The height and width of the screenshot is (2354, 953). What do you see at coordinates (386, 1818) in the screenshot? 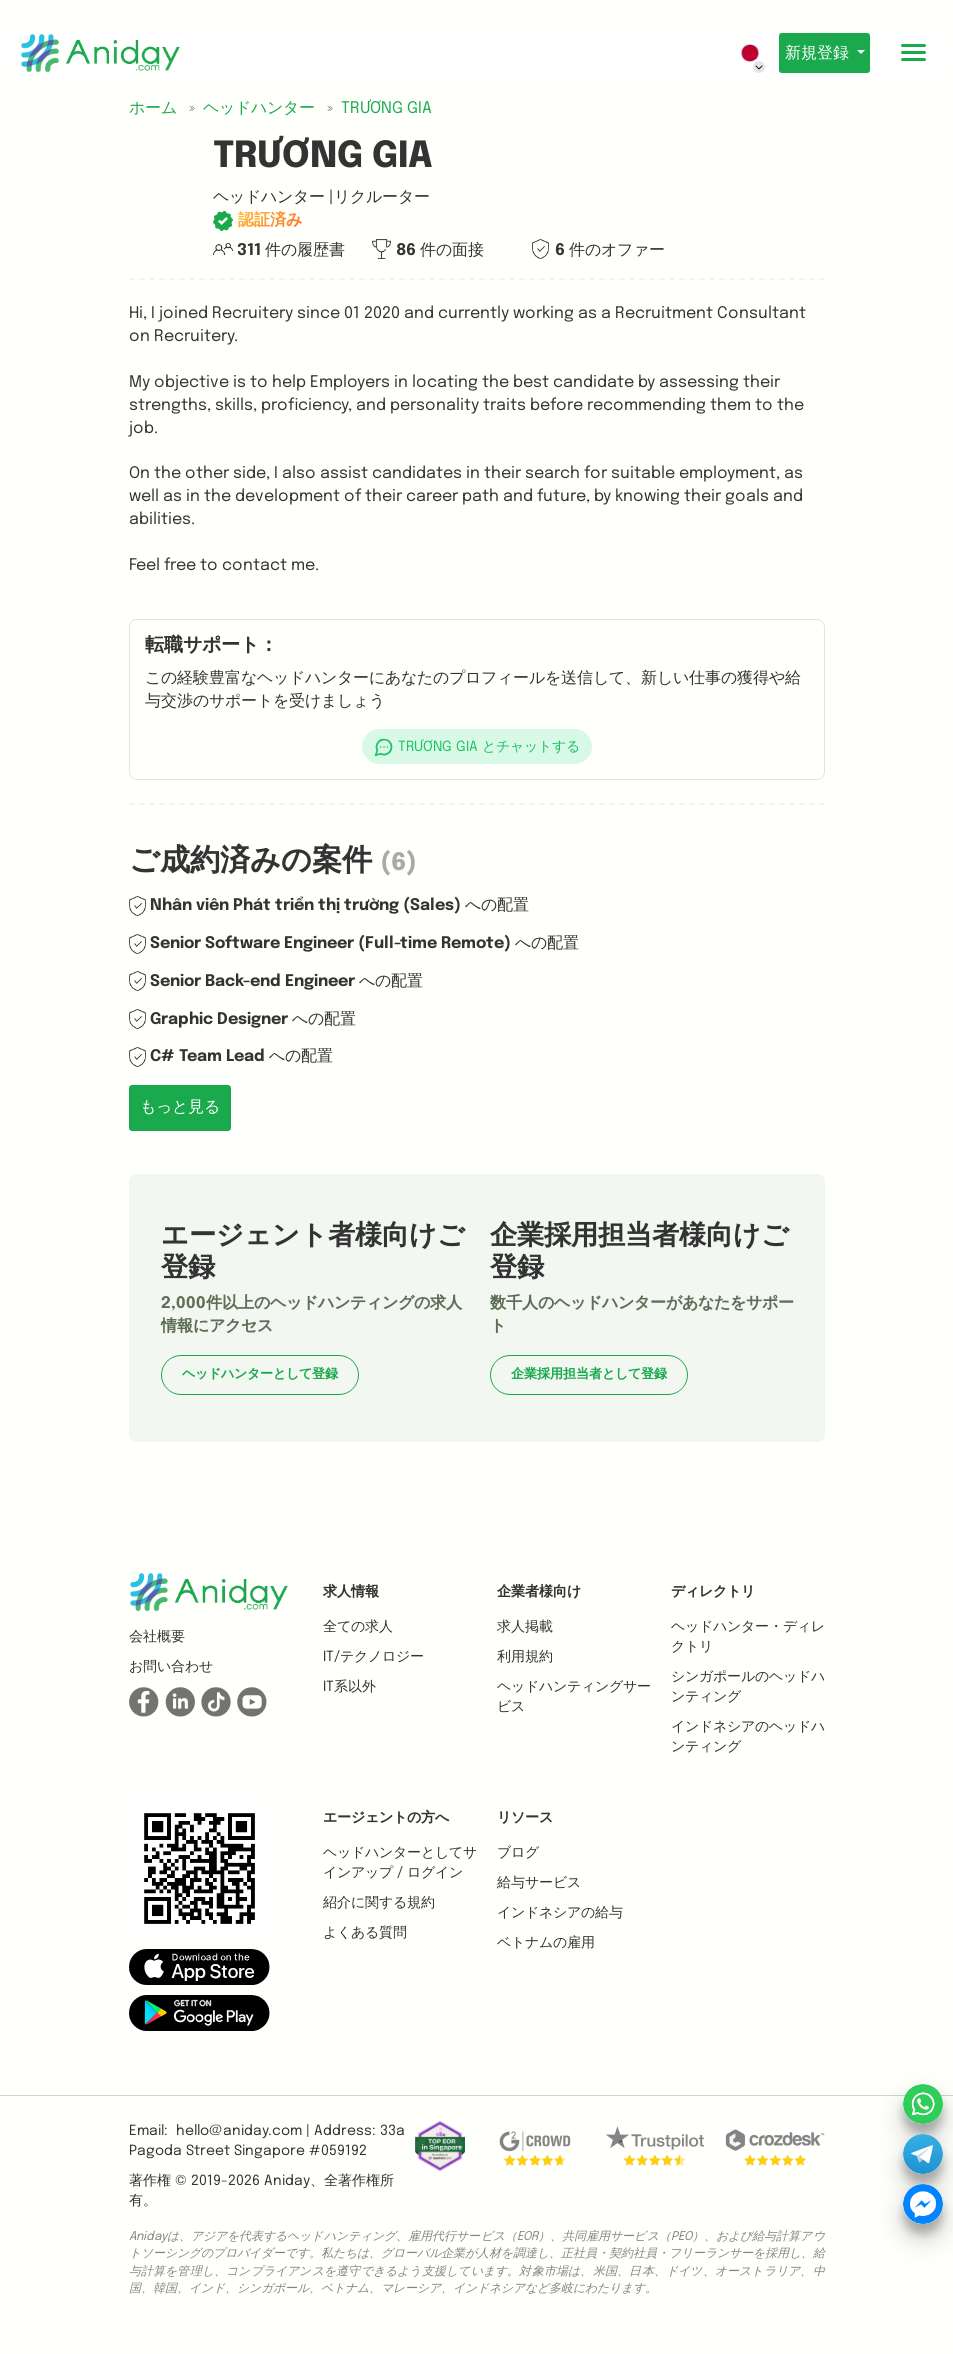
I see `エージェントの方へ` at bounding box center [386, 1818].